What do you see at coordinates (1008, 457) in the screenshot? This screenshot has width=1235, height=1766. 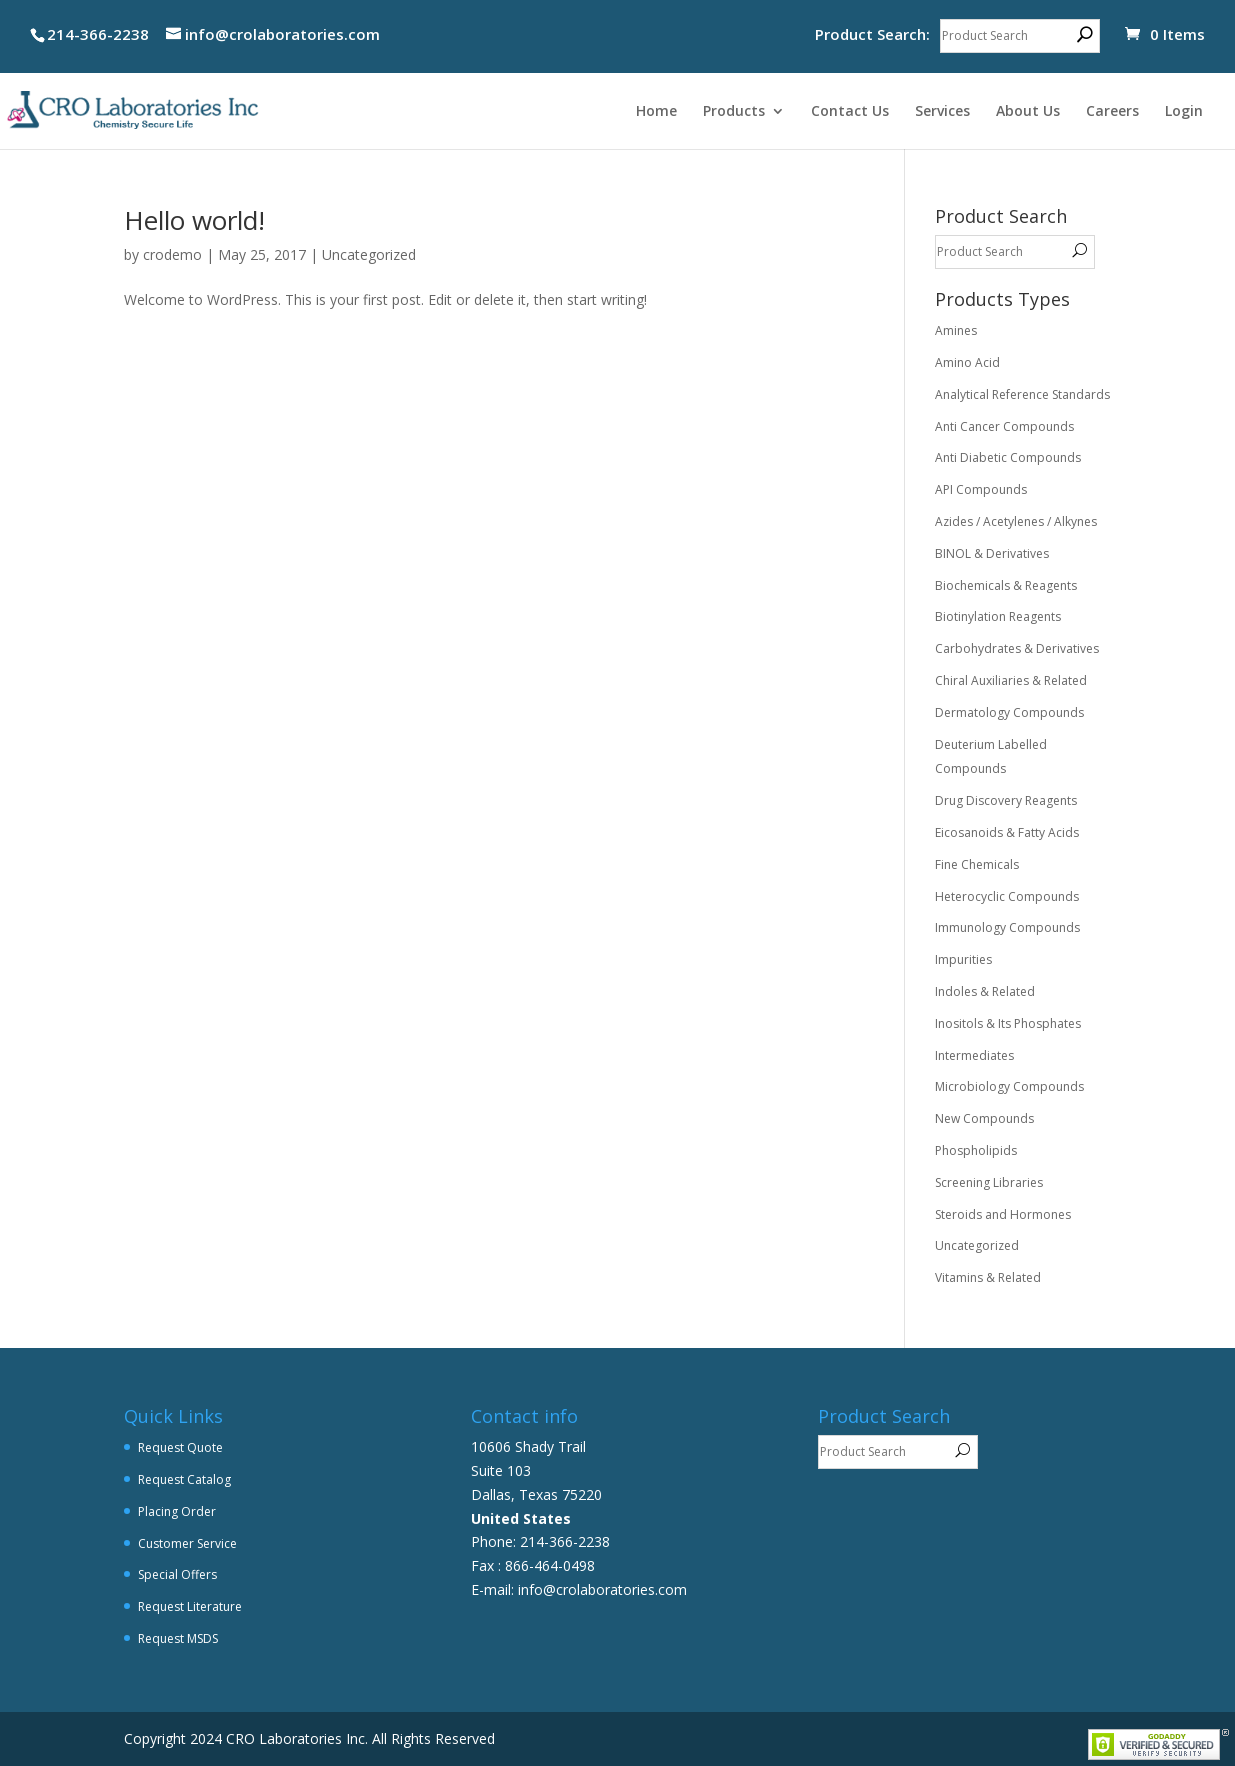 I see `Anti Diabetic Compounds` at bounding box center [1008, 457].